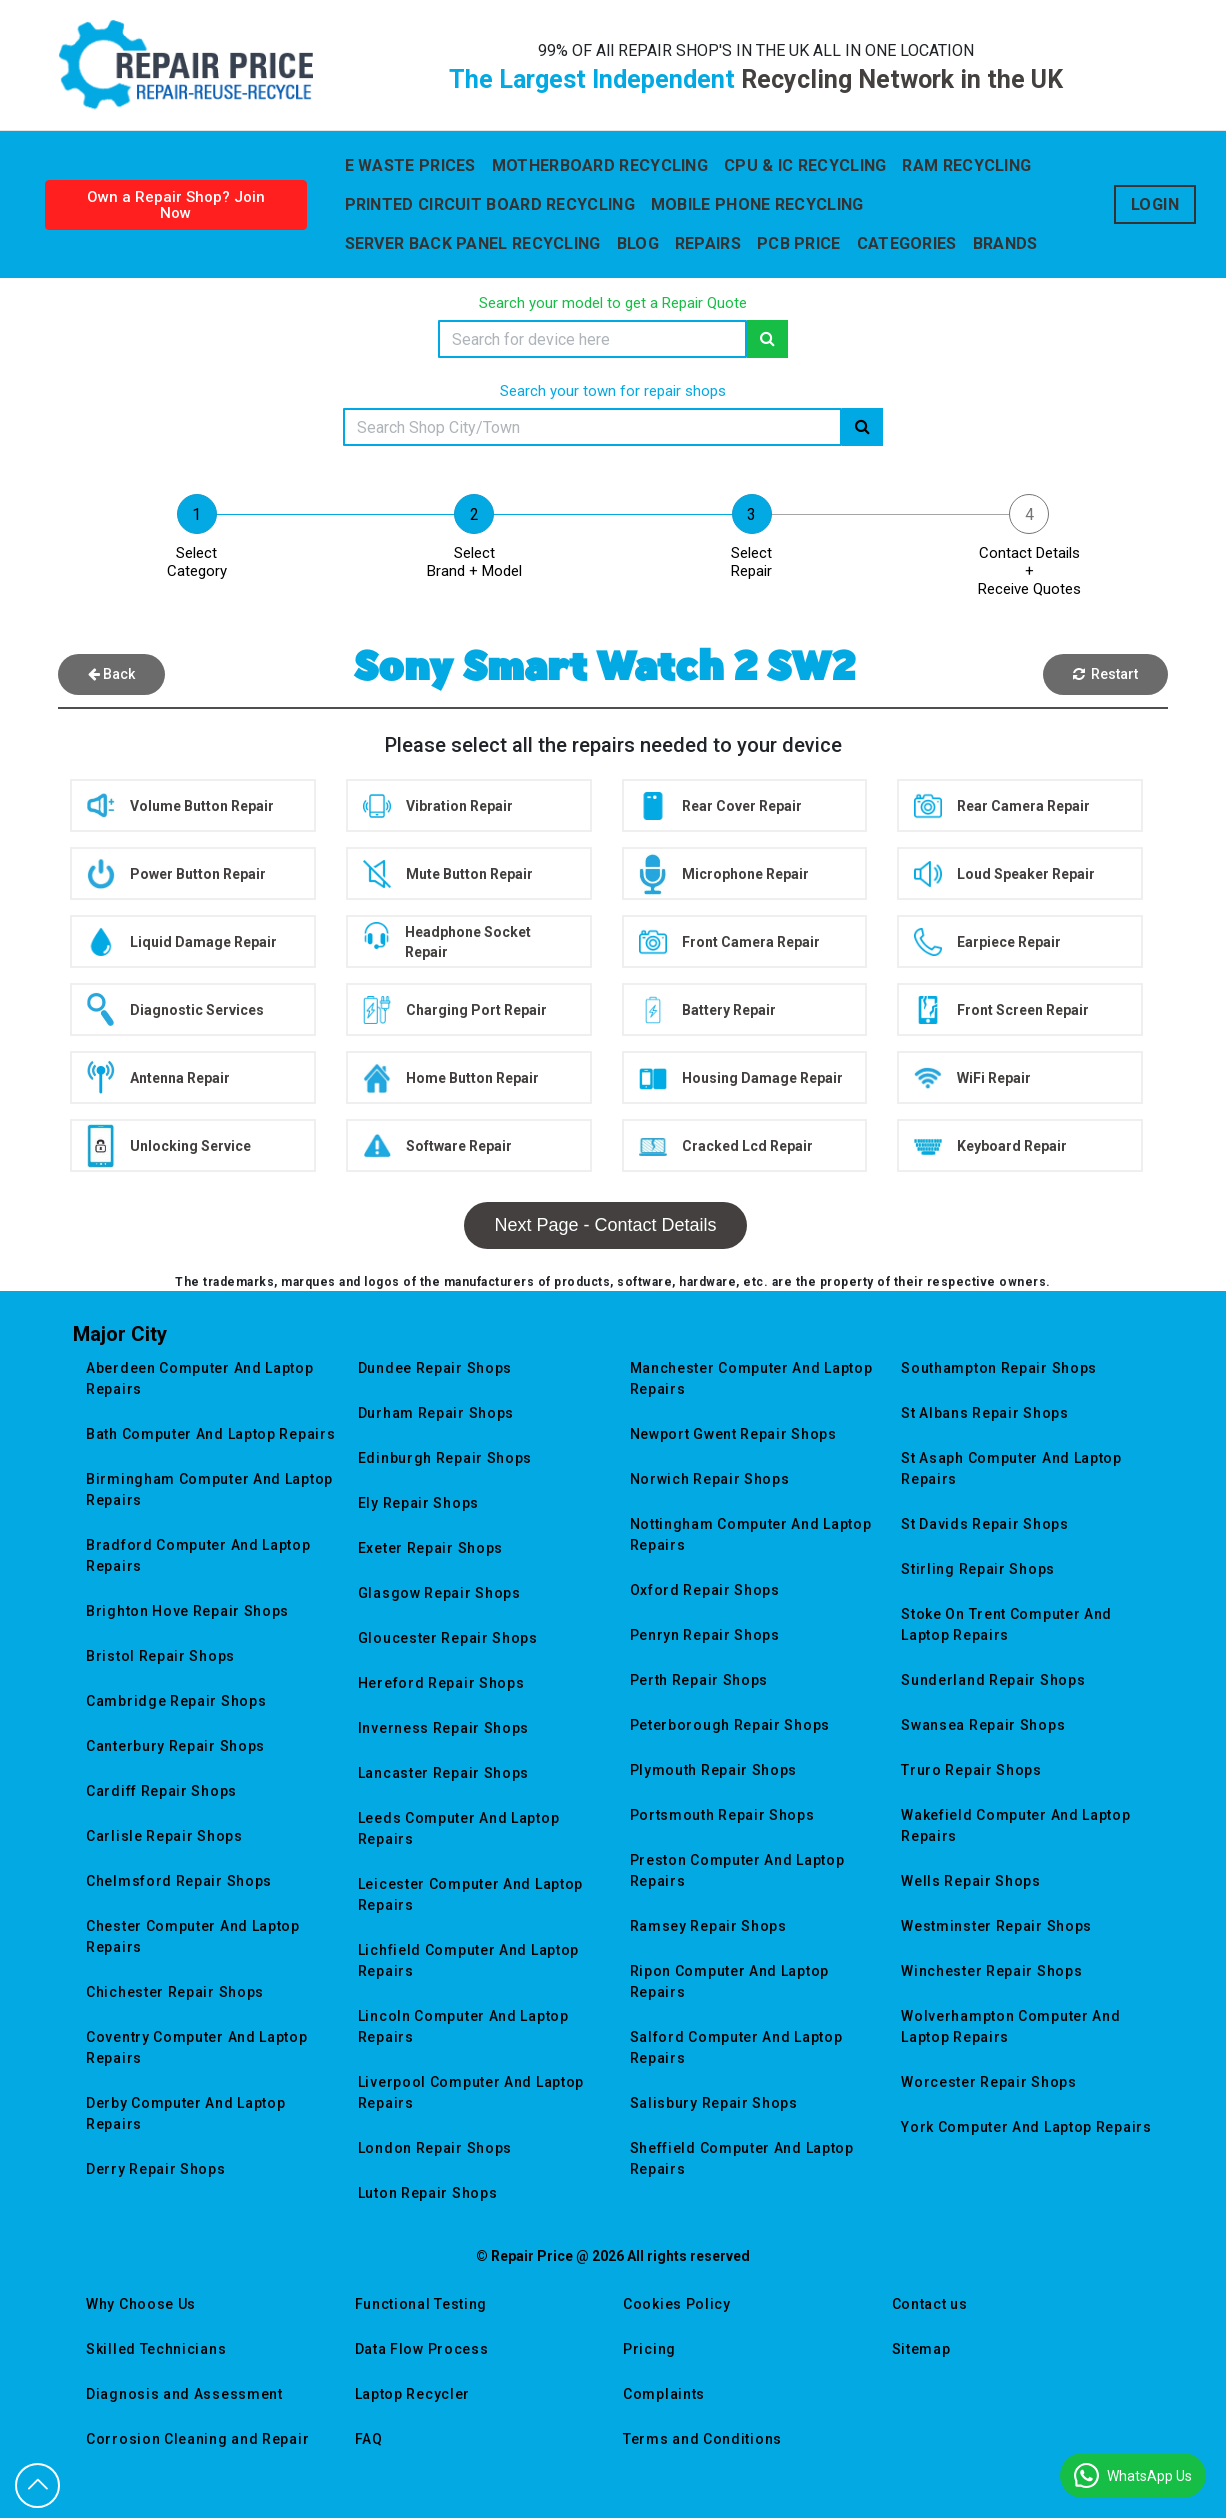  What do you see at coordinates (445, 1458) in the screenshot?
I see `edinburgh repair shops` at bounding box center [445, 1458].